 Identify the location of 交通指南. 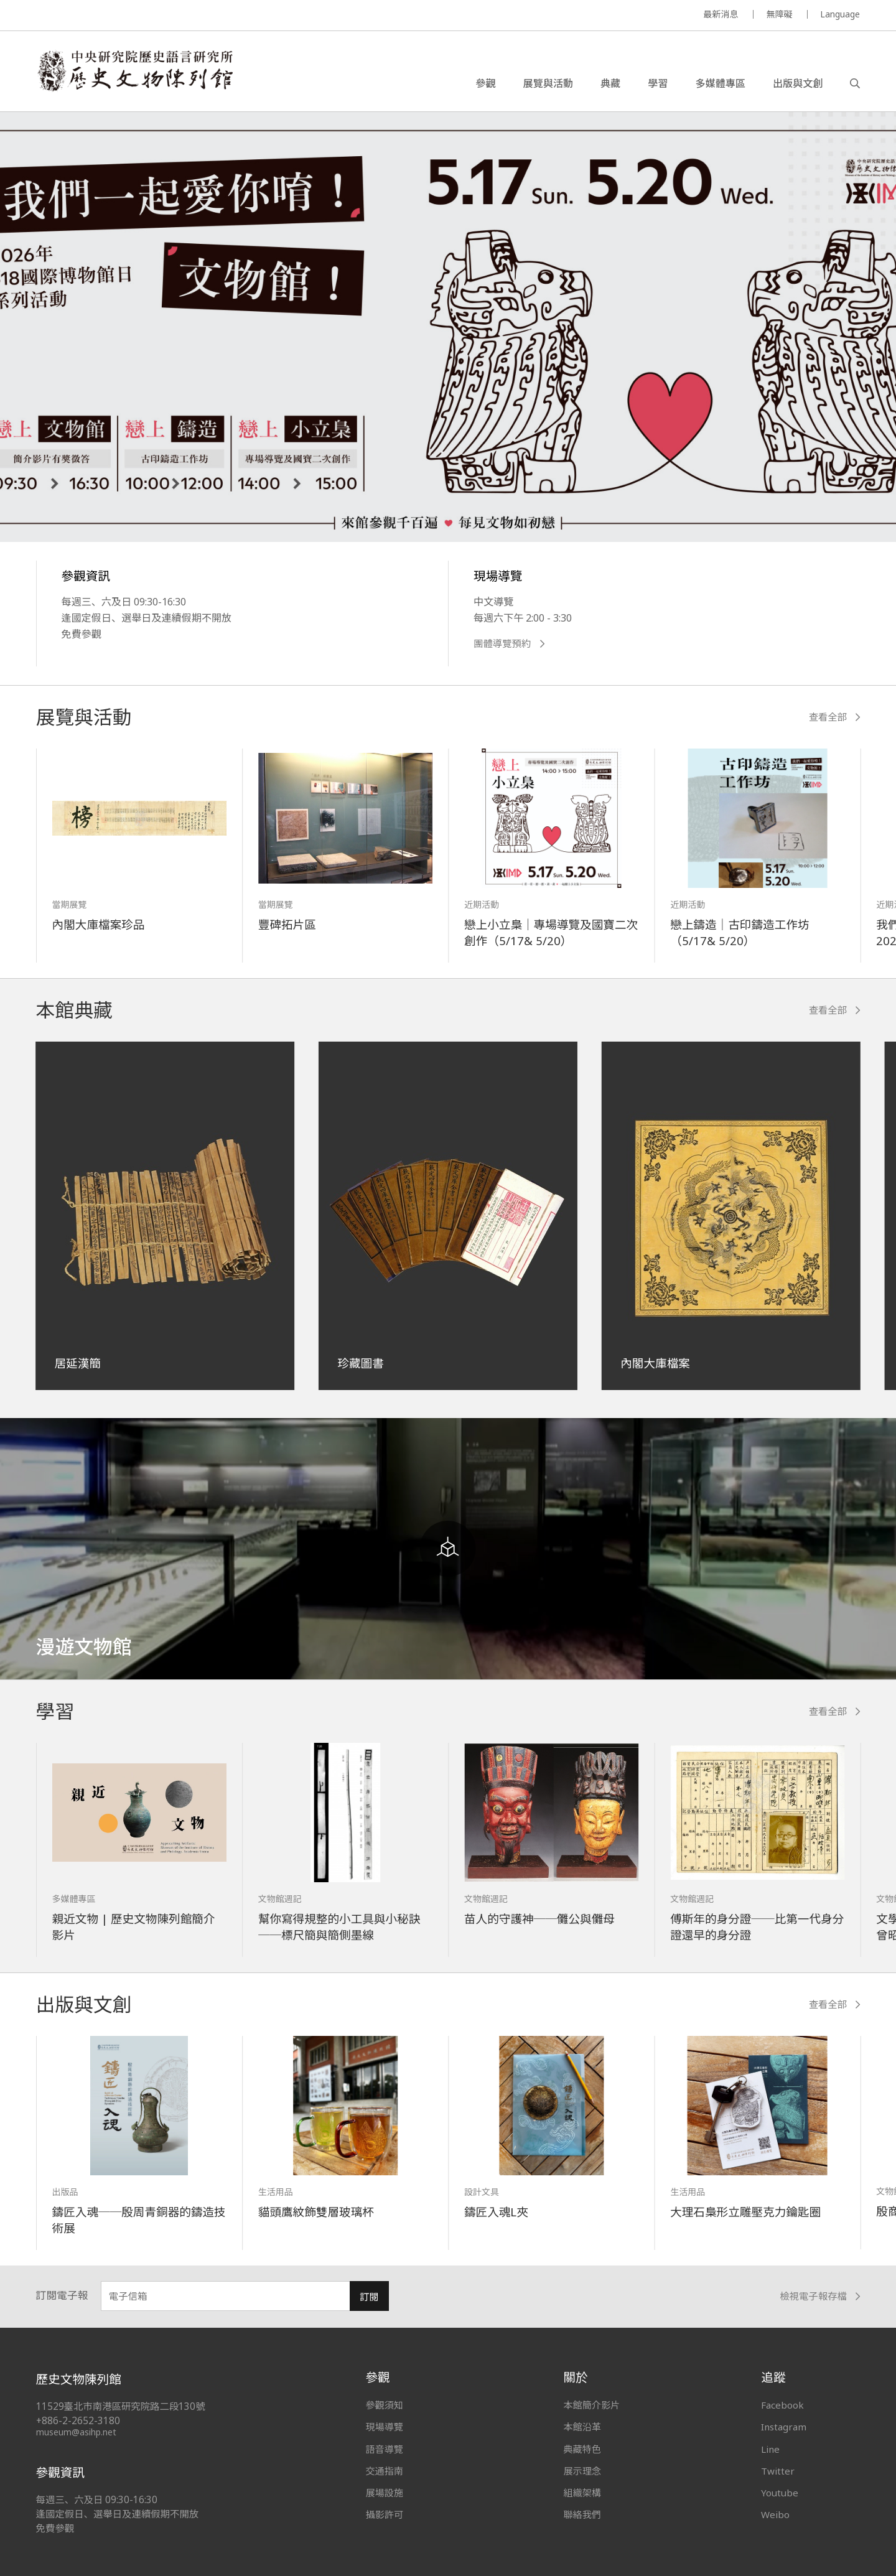
(384, 2471).